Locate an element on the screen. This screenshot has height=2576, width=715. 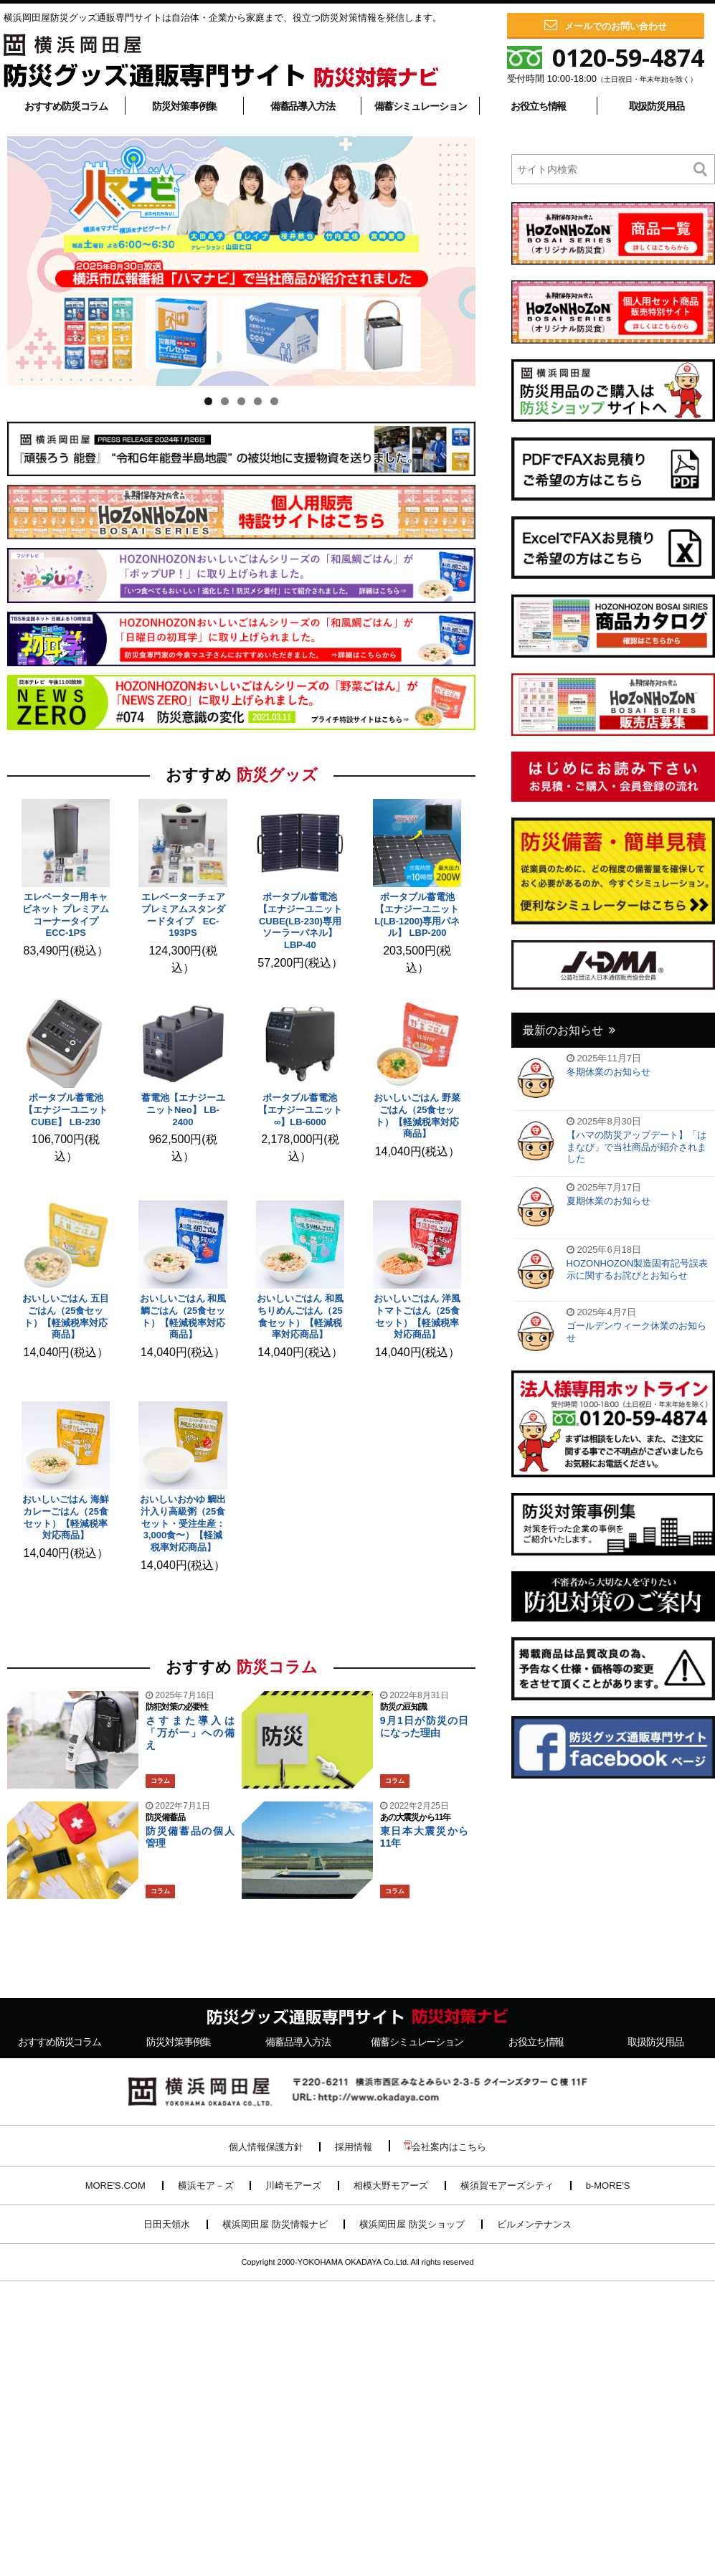
コラム is located at coordinates (160, 1780).